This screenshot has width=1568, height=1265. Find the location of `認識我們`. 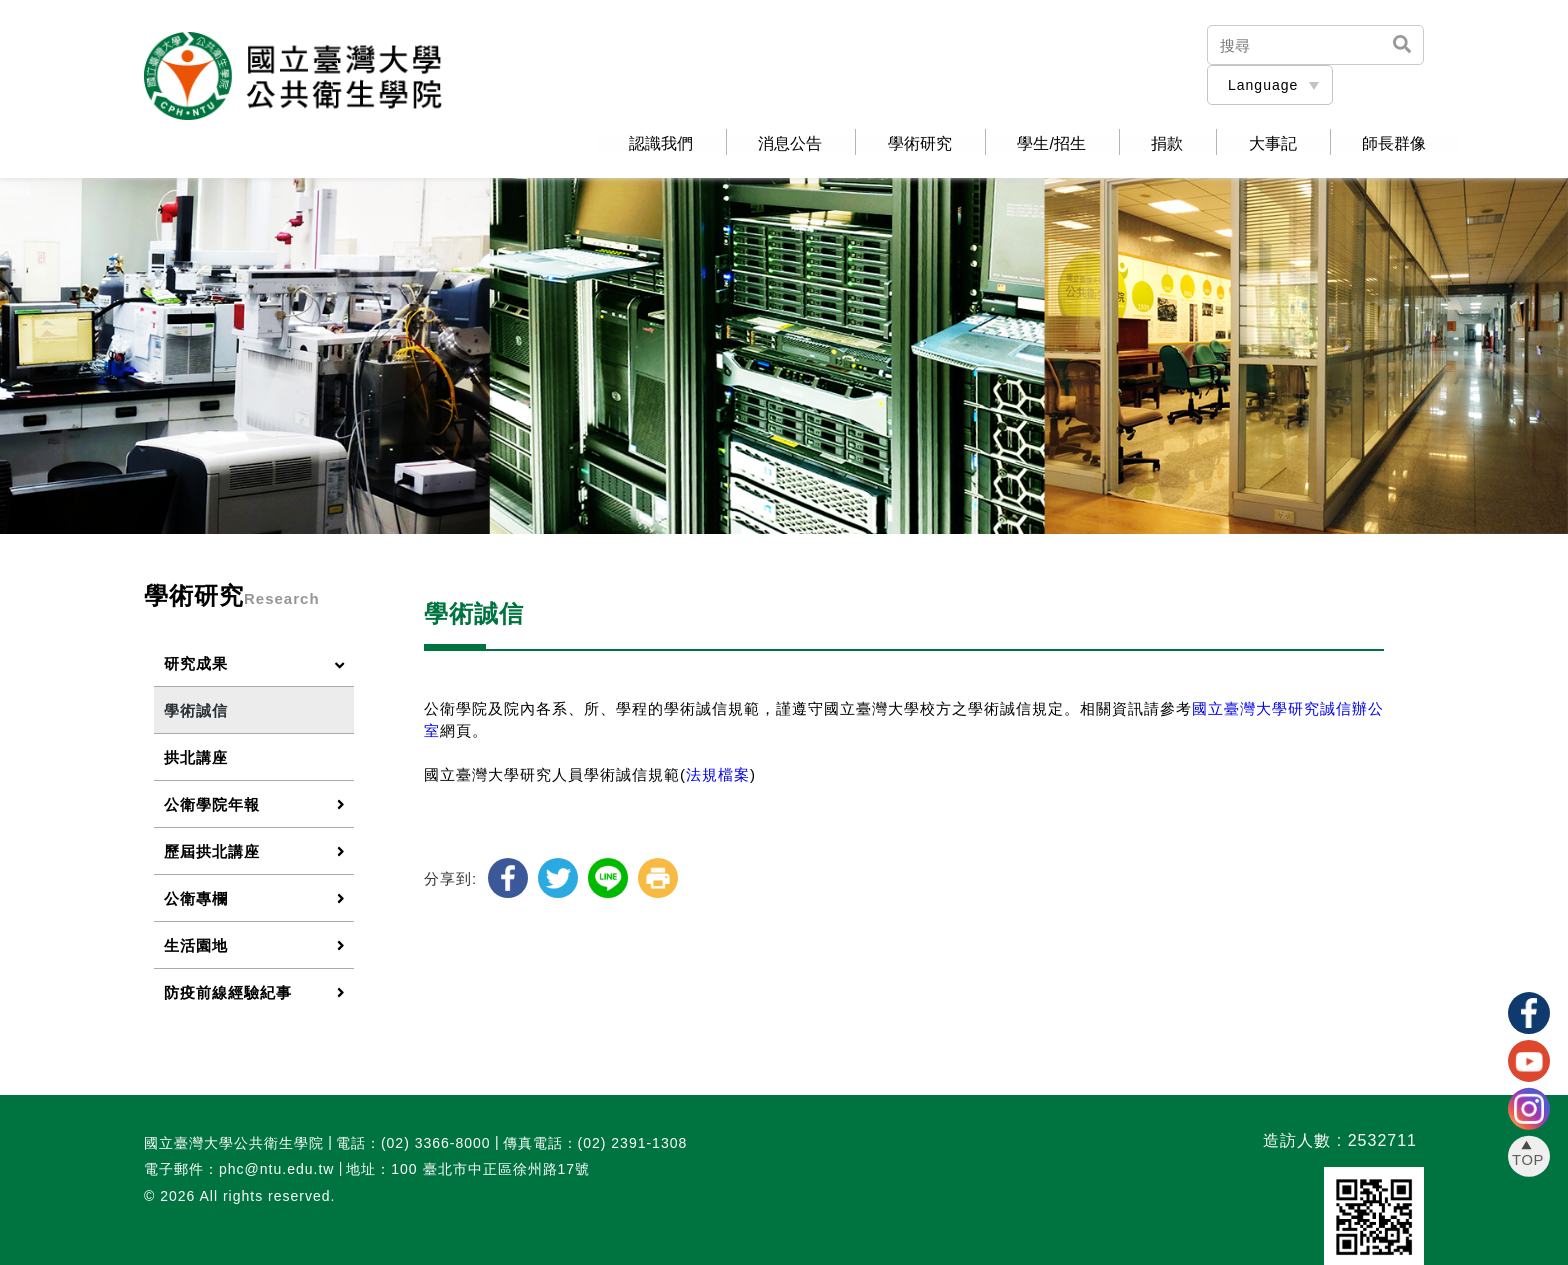

認識我們 is located at coordinates (632, 143).